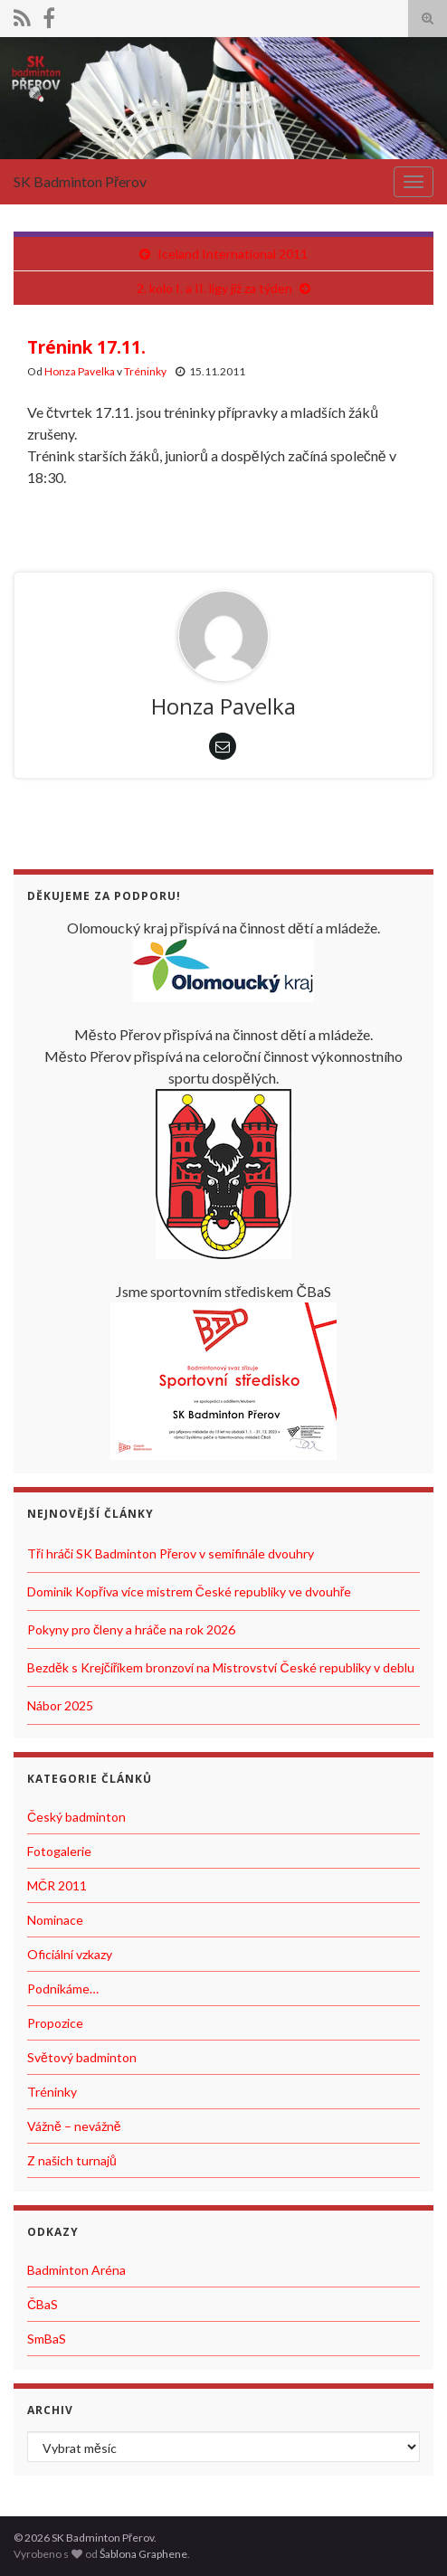 The image size is (447, 2576). Describe the element at coordinates (79, 371) in the screenshot. I see `Honza Pavelka` at that location.